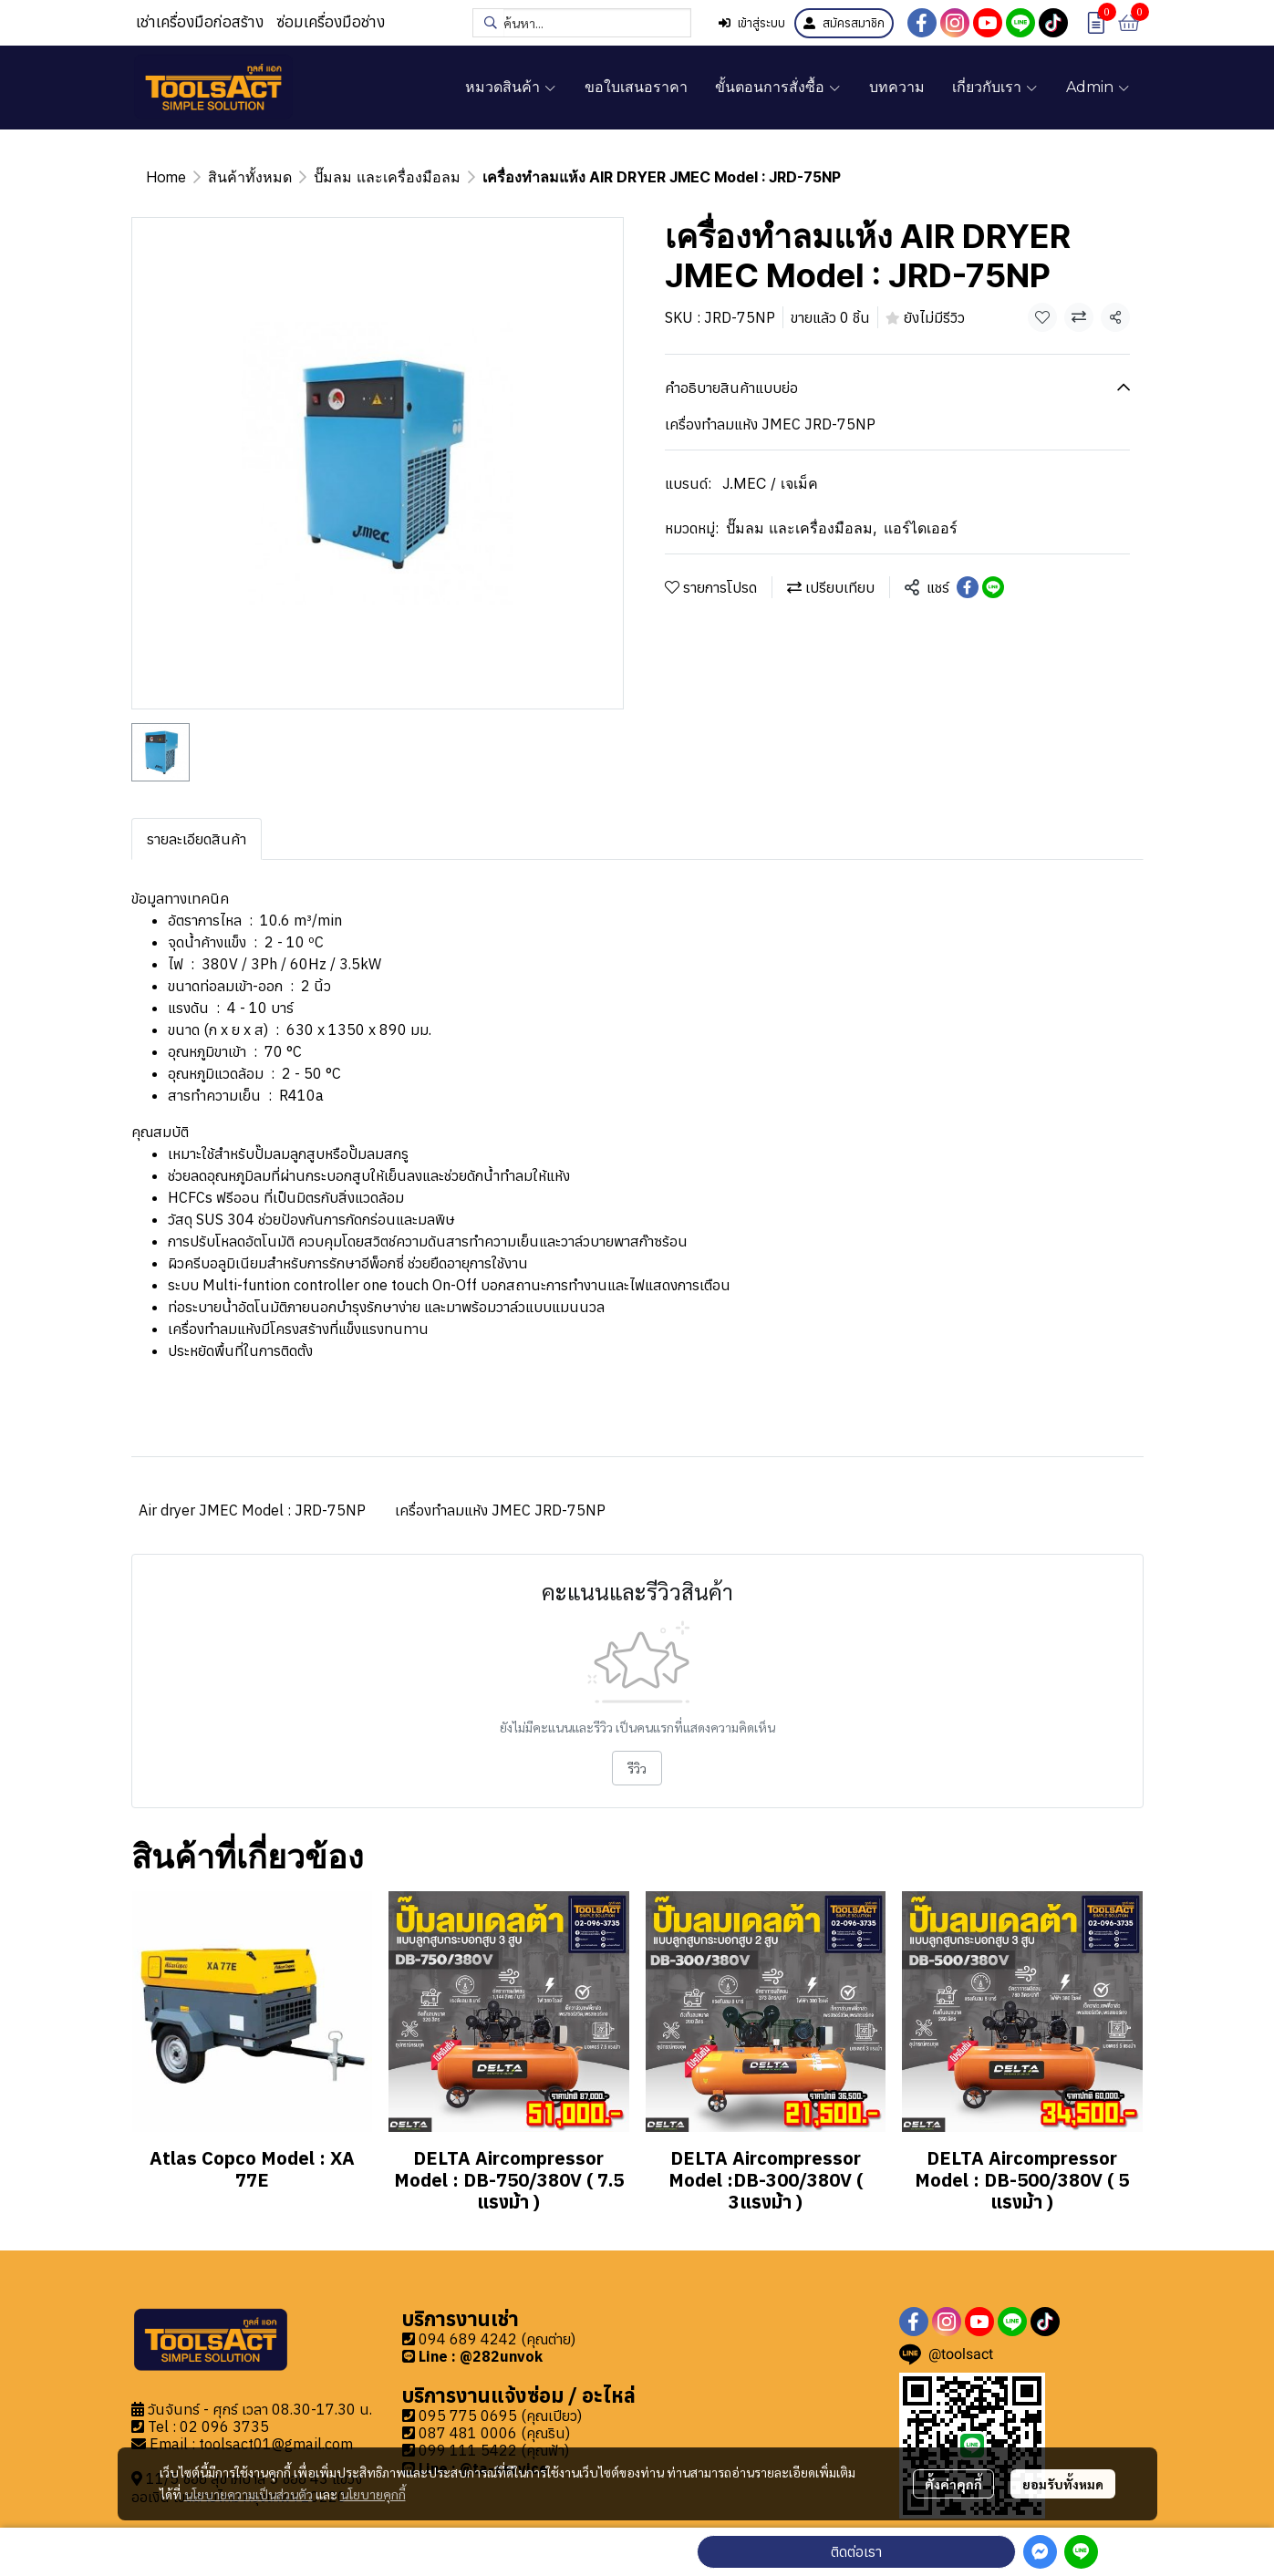 The width and height of the screenshot is (1274, 2576). What do you see at coordinates (953, 2484) in the screenshot?
I see `ตั้งค่าคุกกี้` at bounding box center [953, 2484].